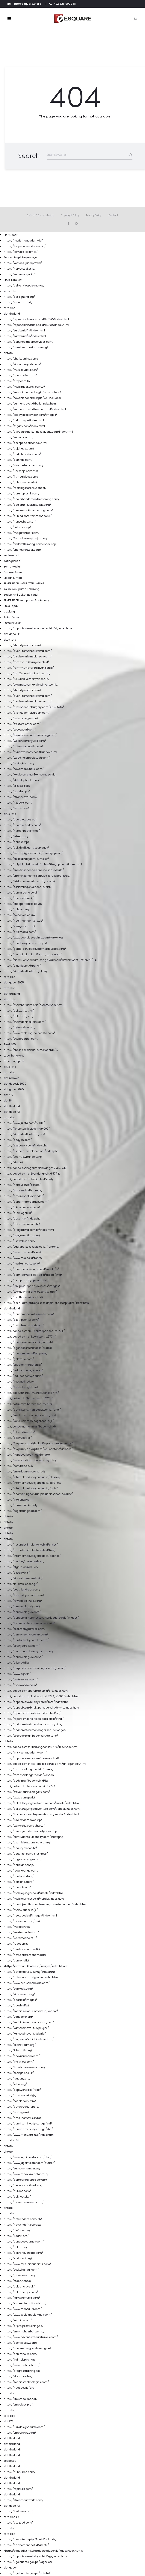  Describe the element at coordinates (18, 2320) in the screenshot. I see `https://zenoids.com/` at that location.